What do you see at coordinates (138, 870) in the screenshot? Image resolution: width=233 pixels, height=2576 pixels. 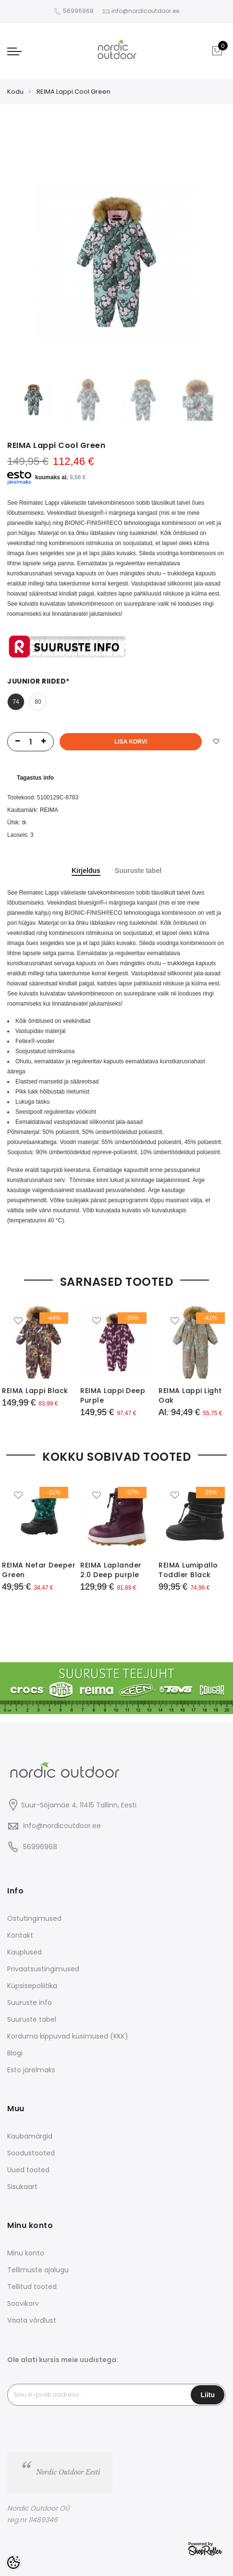 I see `Suuruste tabel` at bounding box center [138, 870].